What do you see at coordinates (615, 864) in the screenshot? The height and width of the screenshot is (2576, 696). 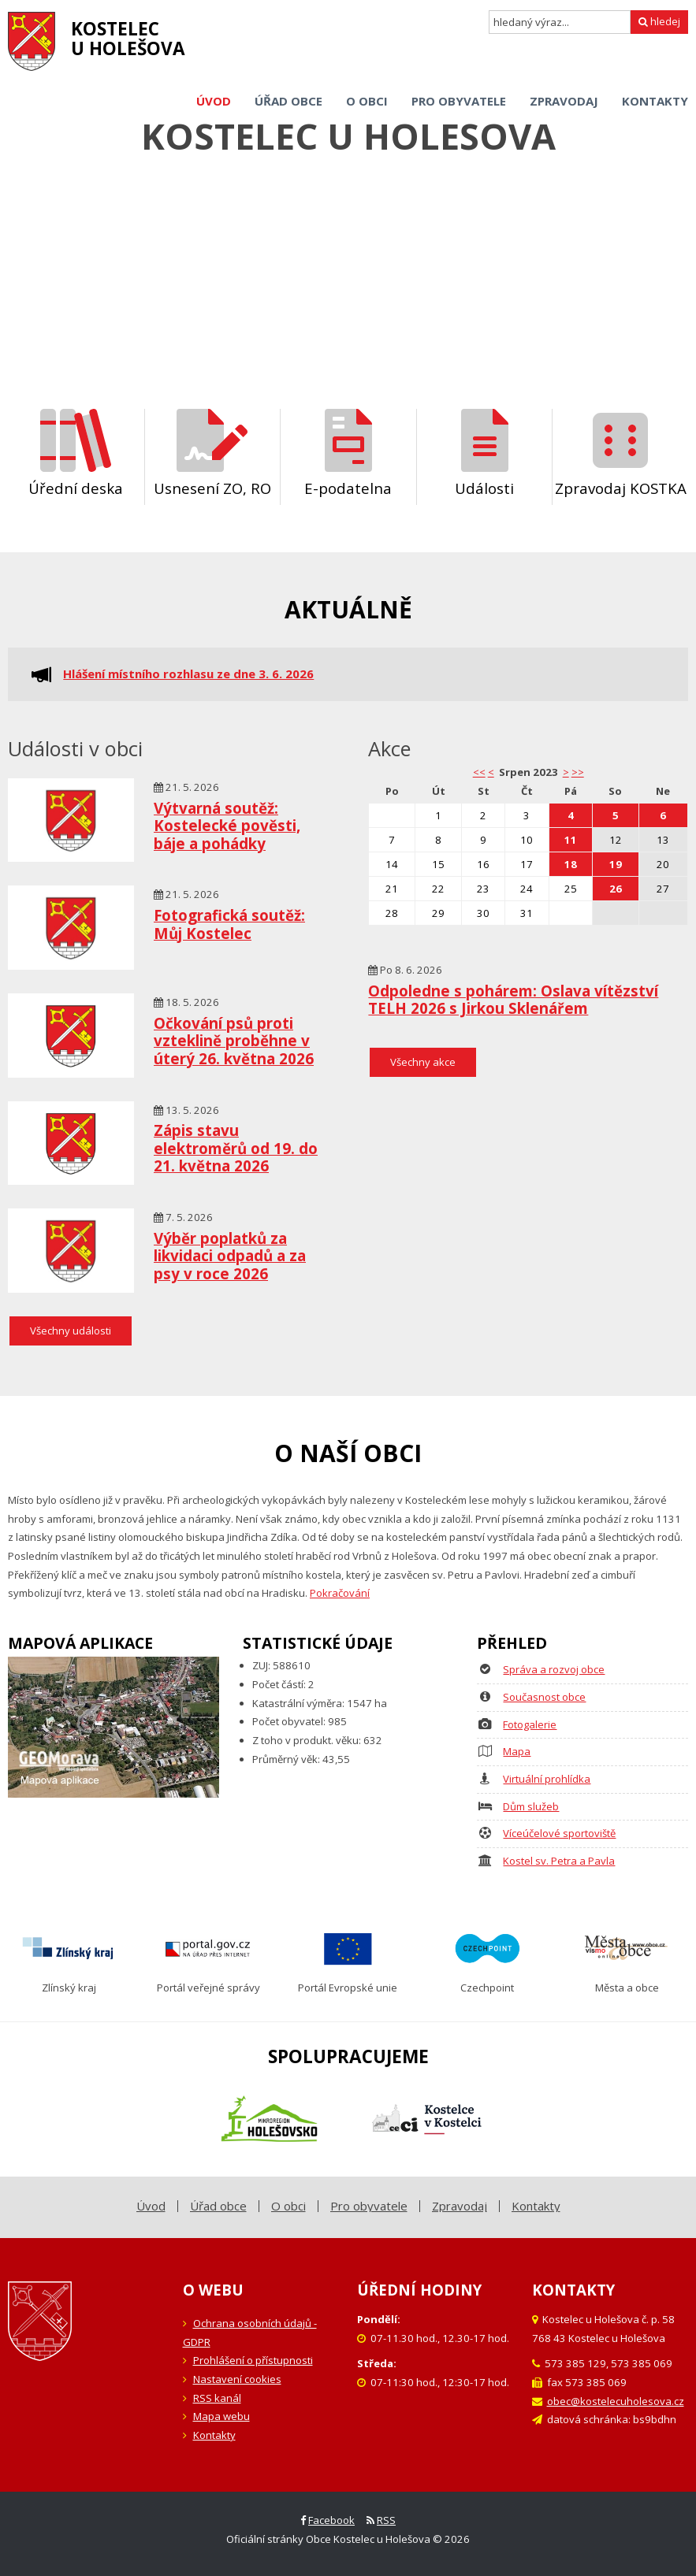 I see `19` at bounding box center [615, 864].